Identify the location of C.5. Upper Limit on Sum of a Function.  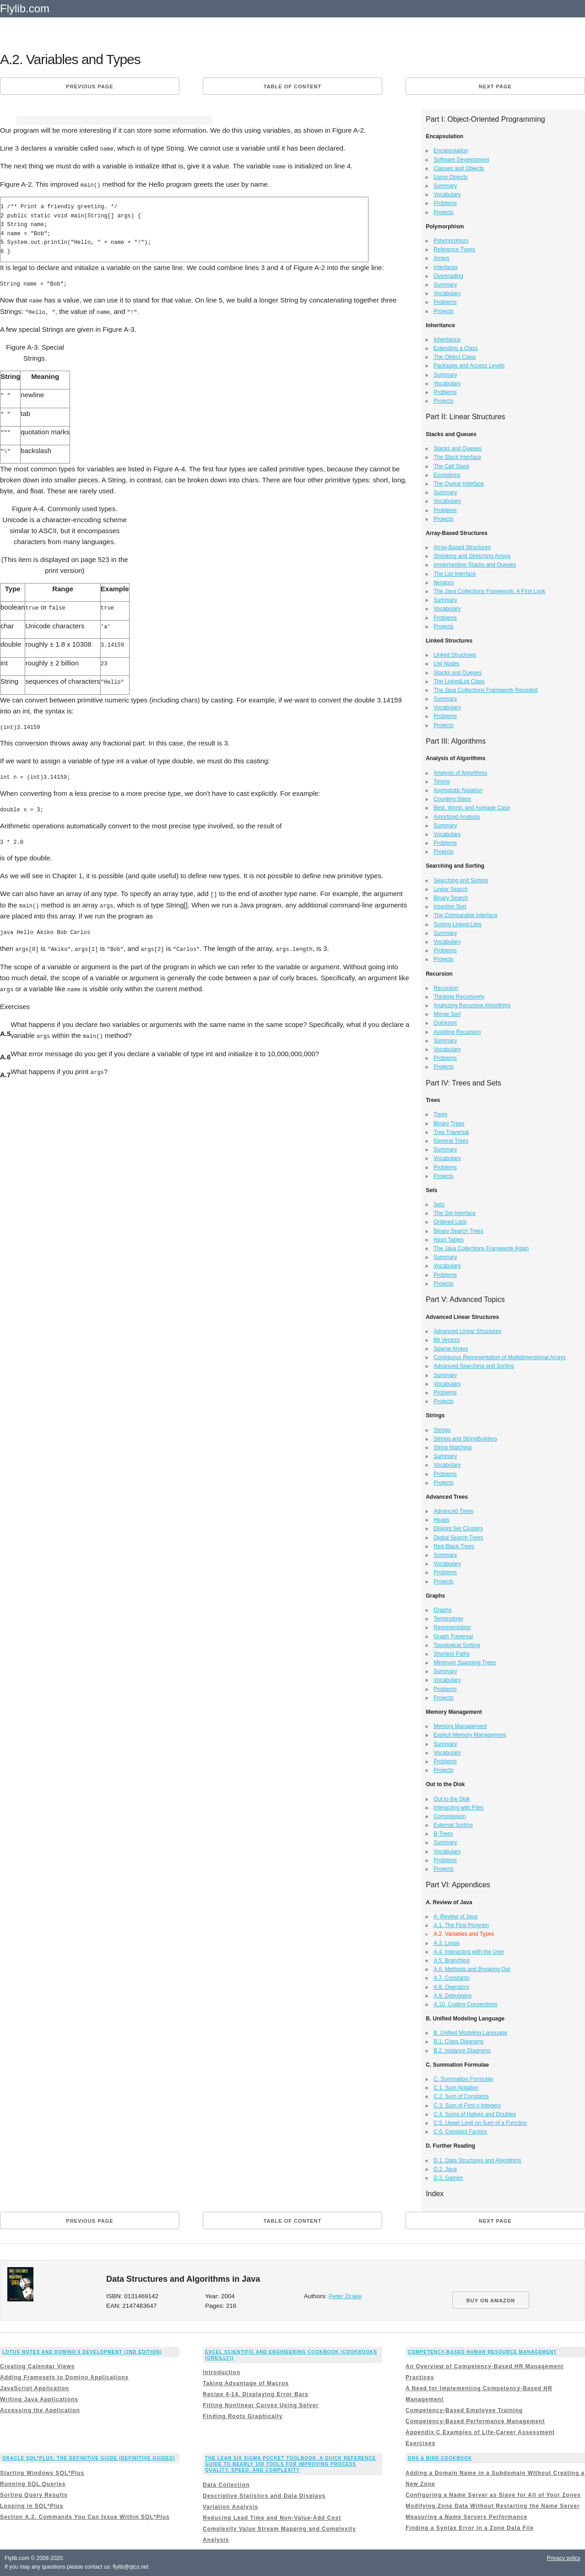
(480, 2123).